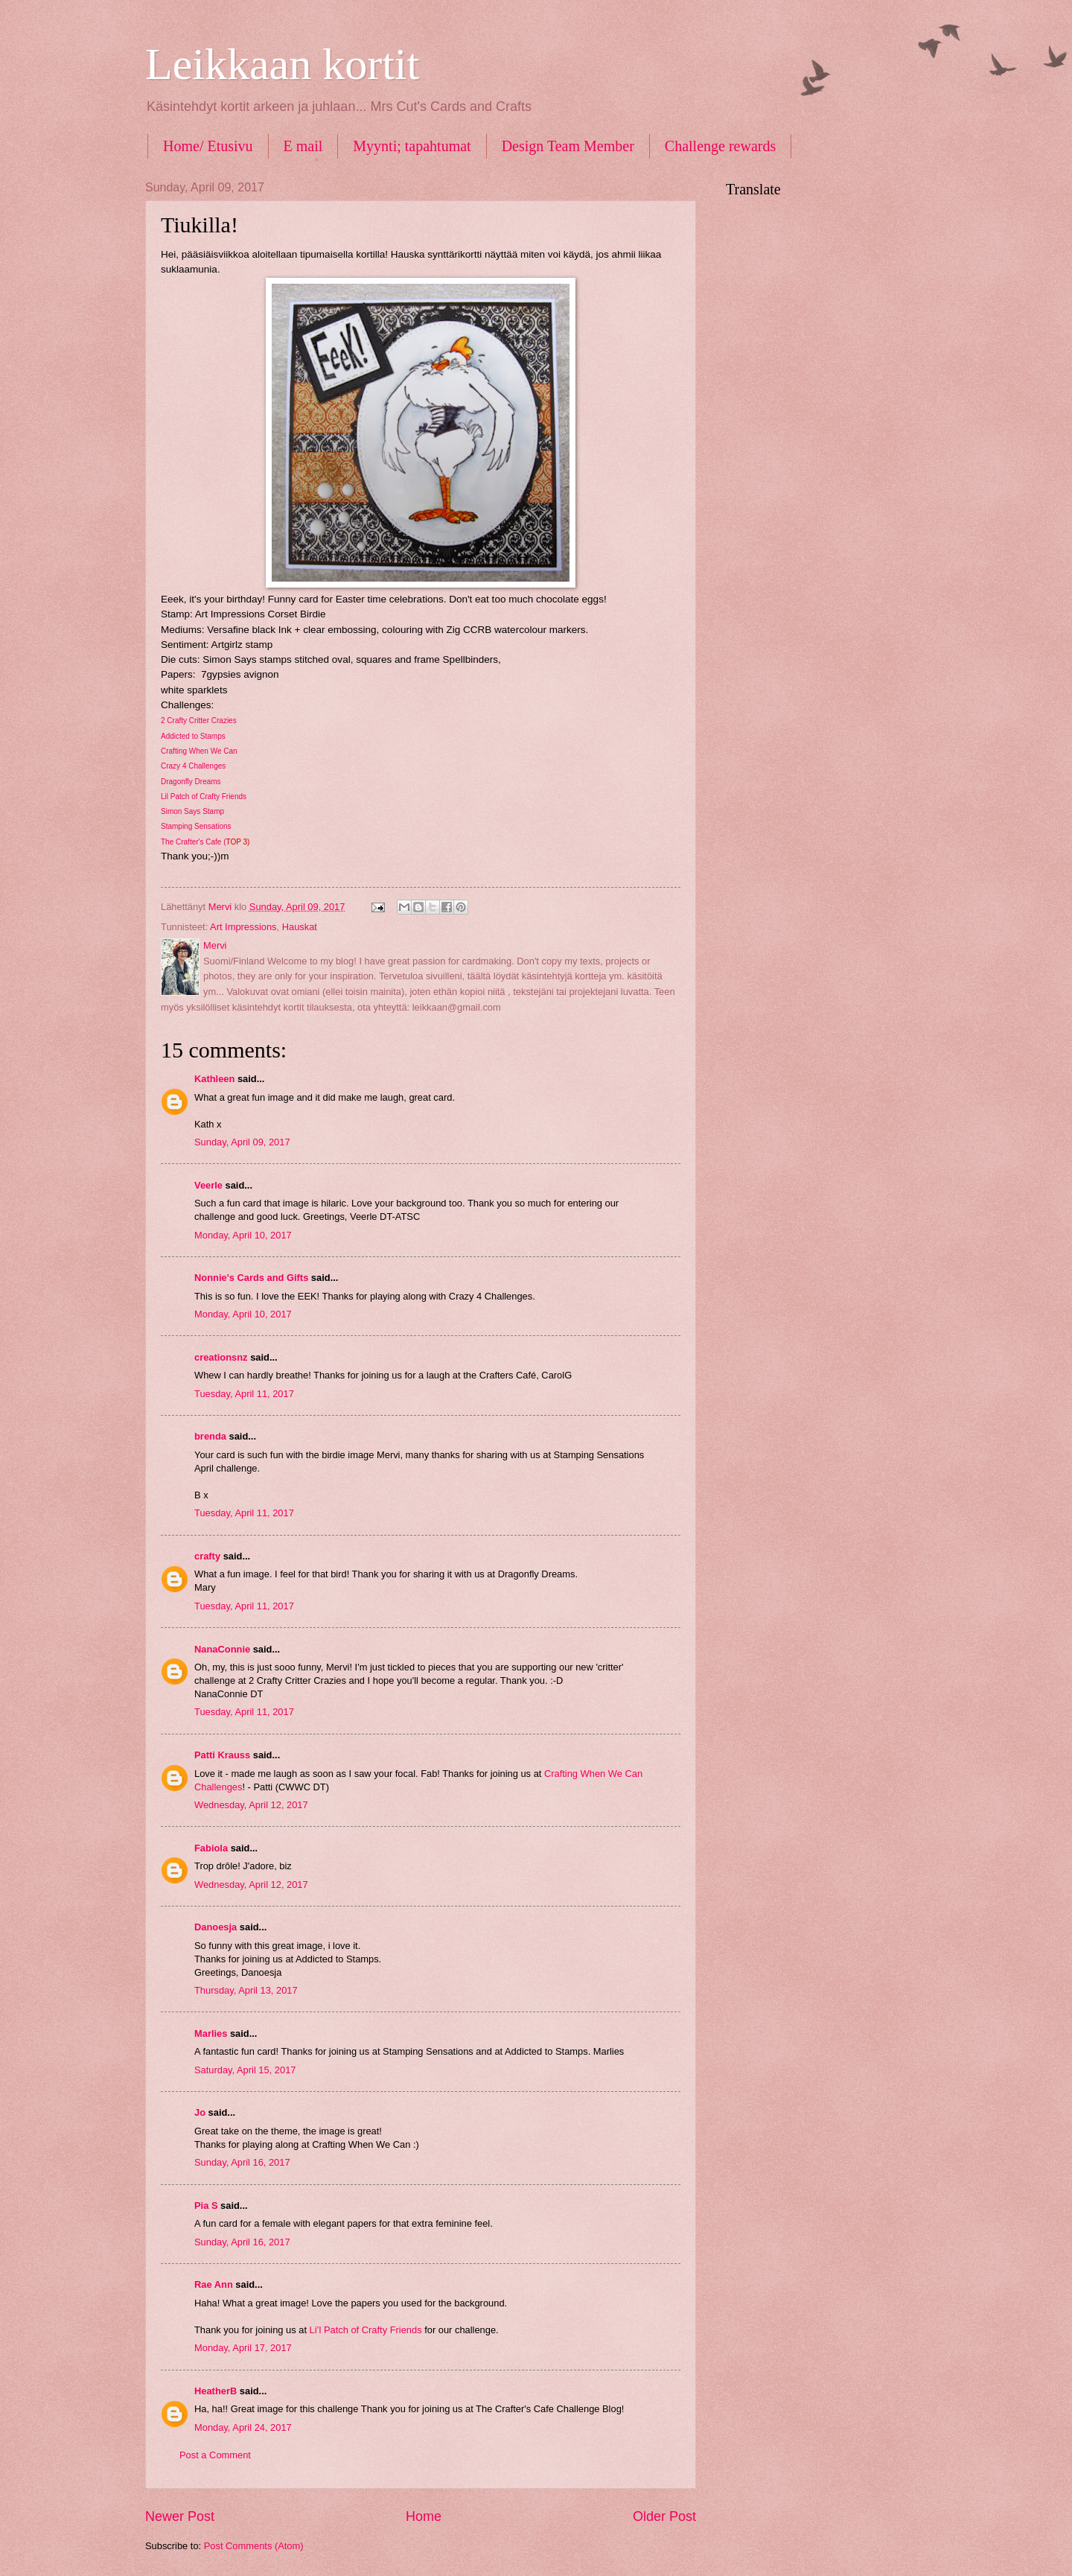 Image resolution: width=1072 pixels, height=2576 pixels. Describe the element at coordinates (568, 146) in the screenshot. I see `Design Team Member` at that location.